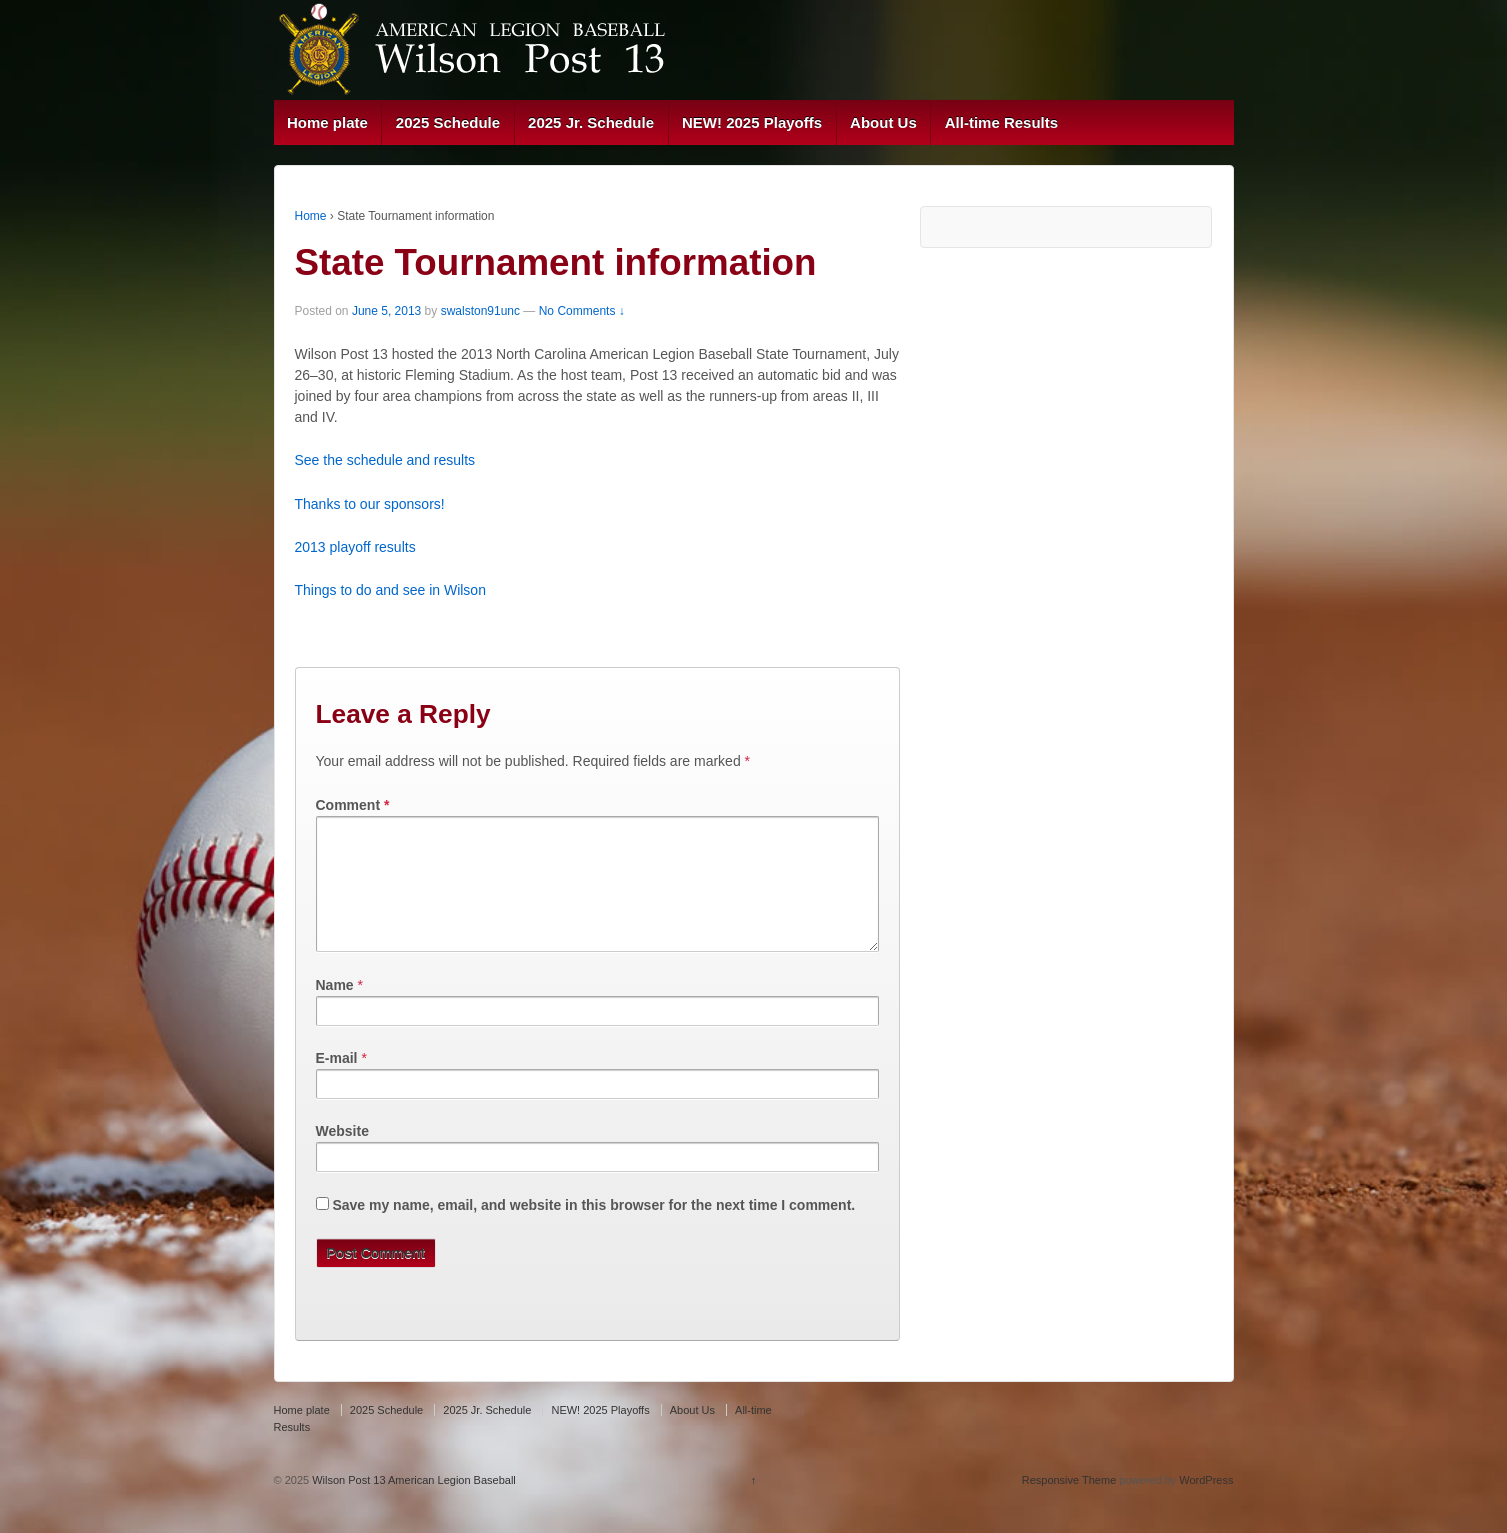 The width and height of the screenshot is (1507, 1533). I want to click on Save my name, email, and website in this browser for the next time I comment., so click(593, 1229).